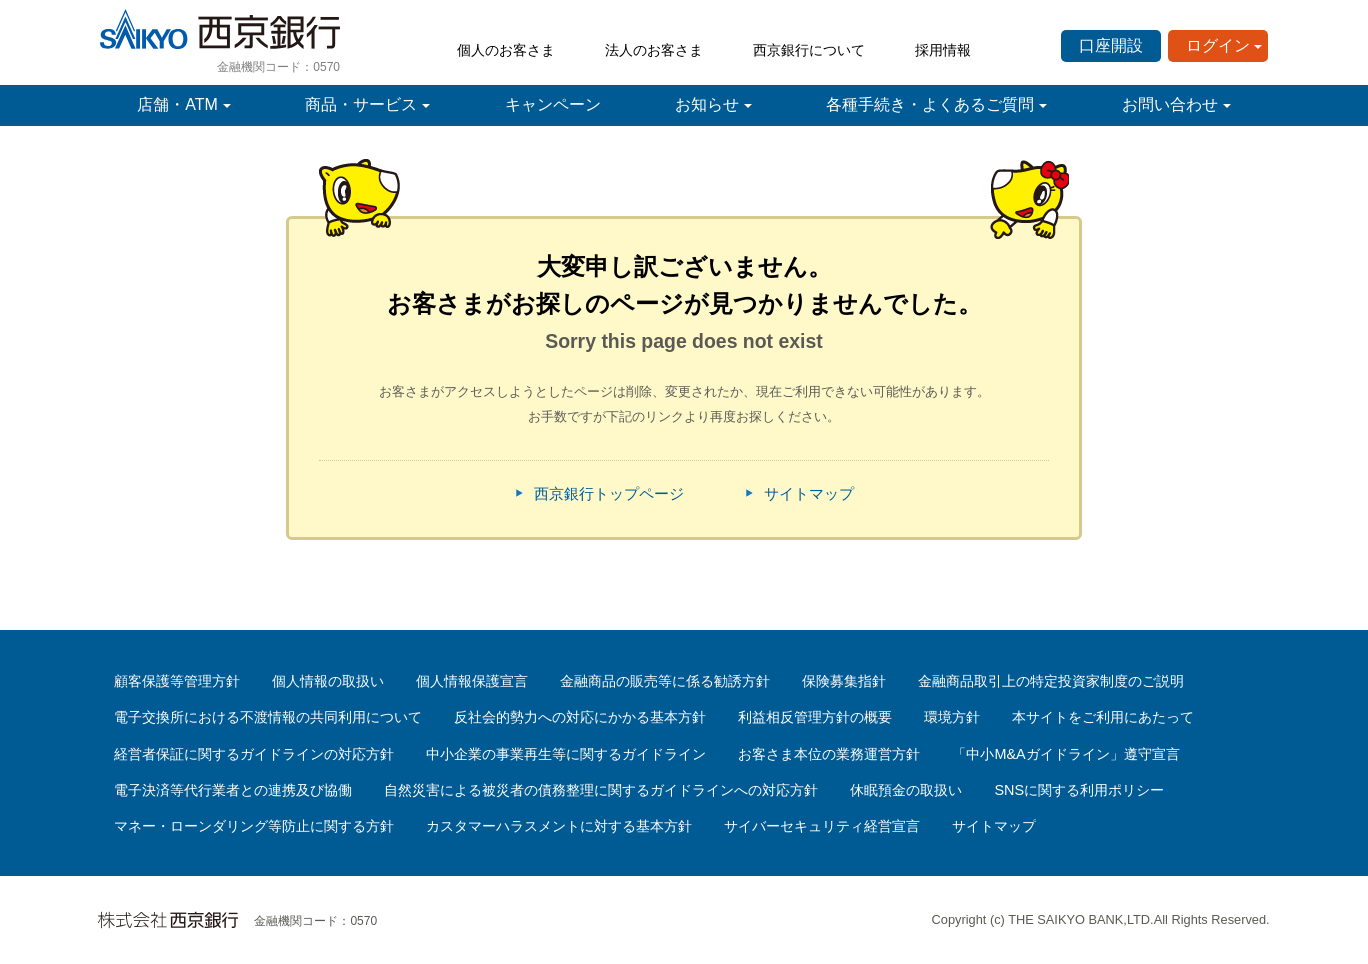 This screenshot has width=1368, height=964. I want to click on カスタマーハラスメントに対する基本方針, so click(559, 826).